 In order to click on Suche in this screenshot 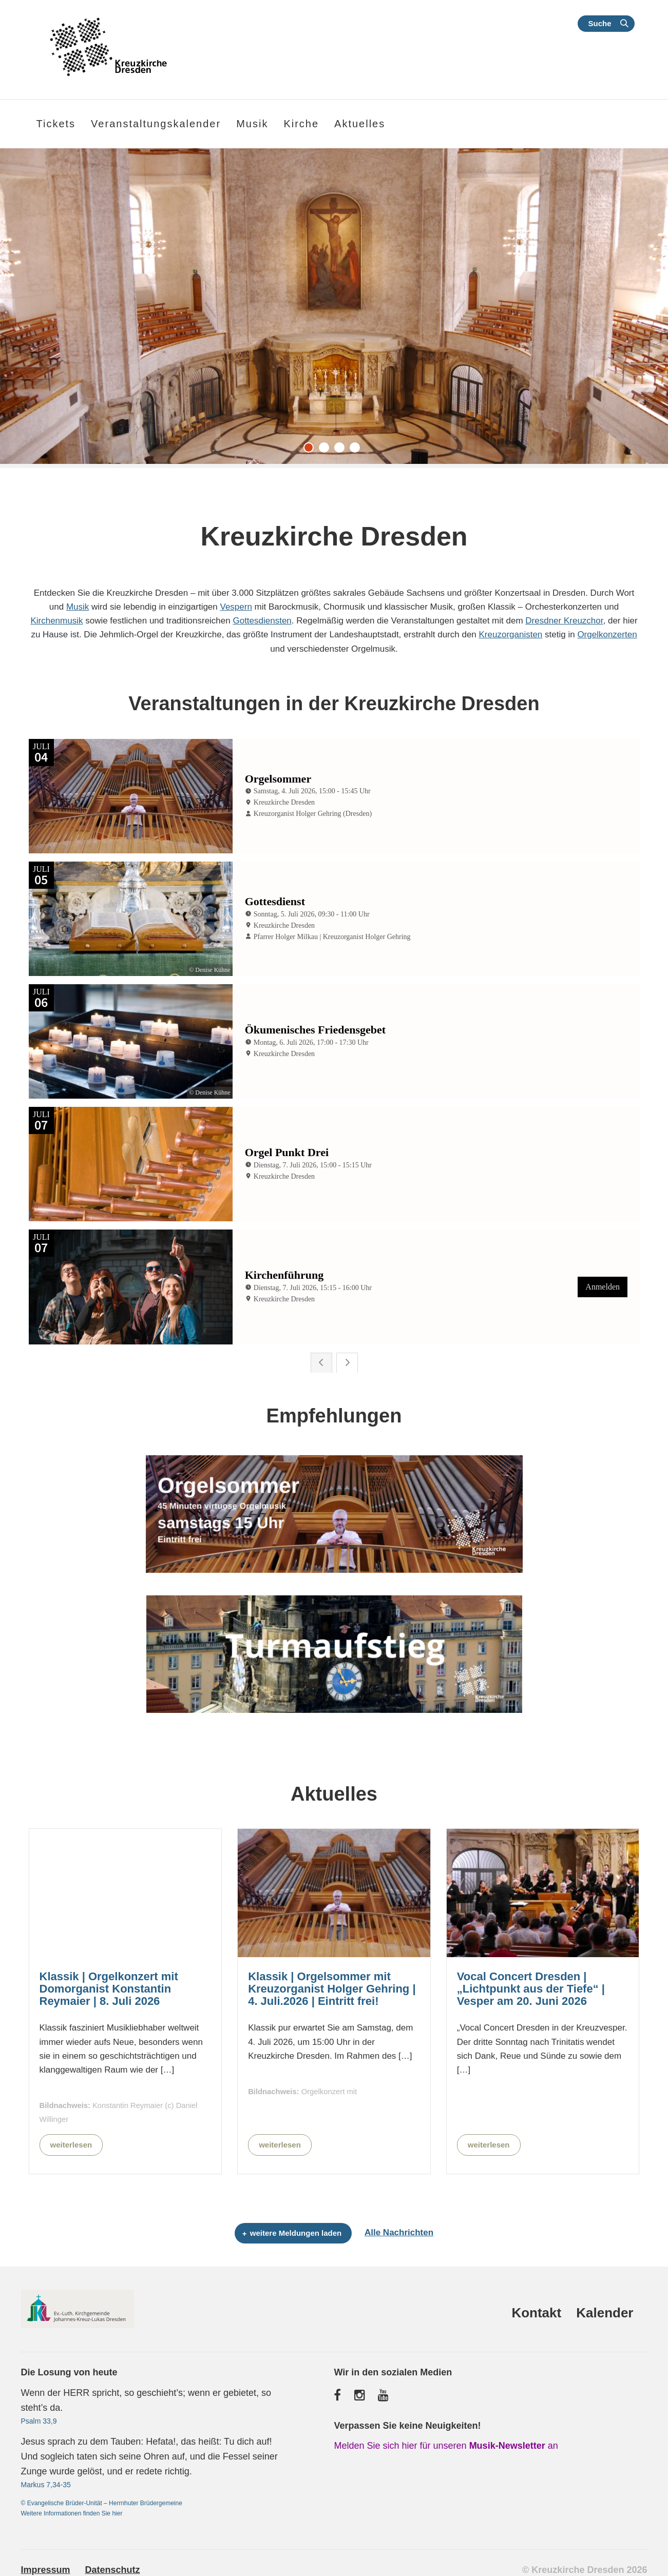, I will do `click(599, 23)`.